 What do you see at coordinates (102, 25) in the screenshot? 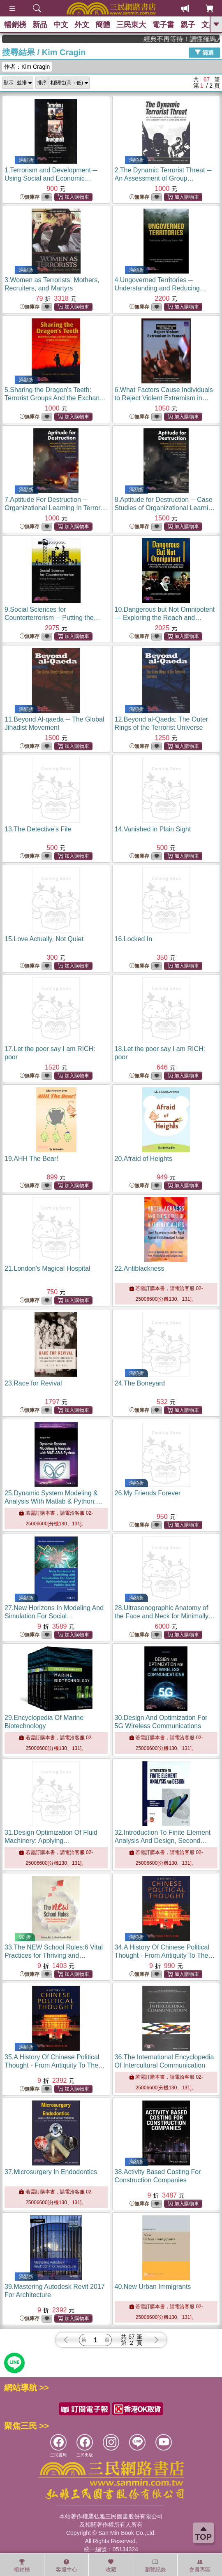
I see `簡體` at bounding box center [102, 25].